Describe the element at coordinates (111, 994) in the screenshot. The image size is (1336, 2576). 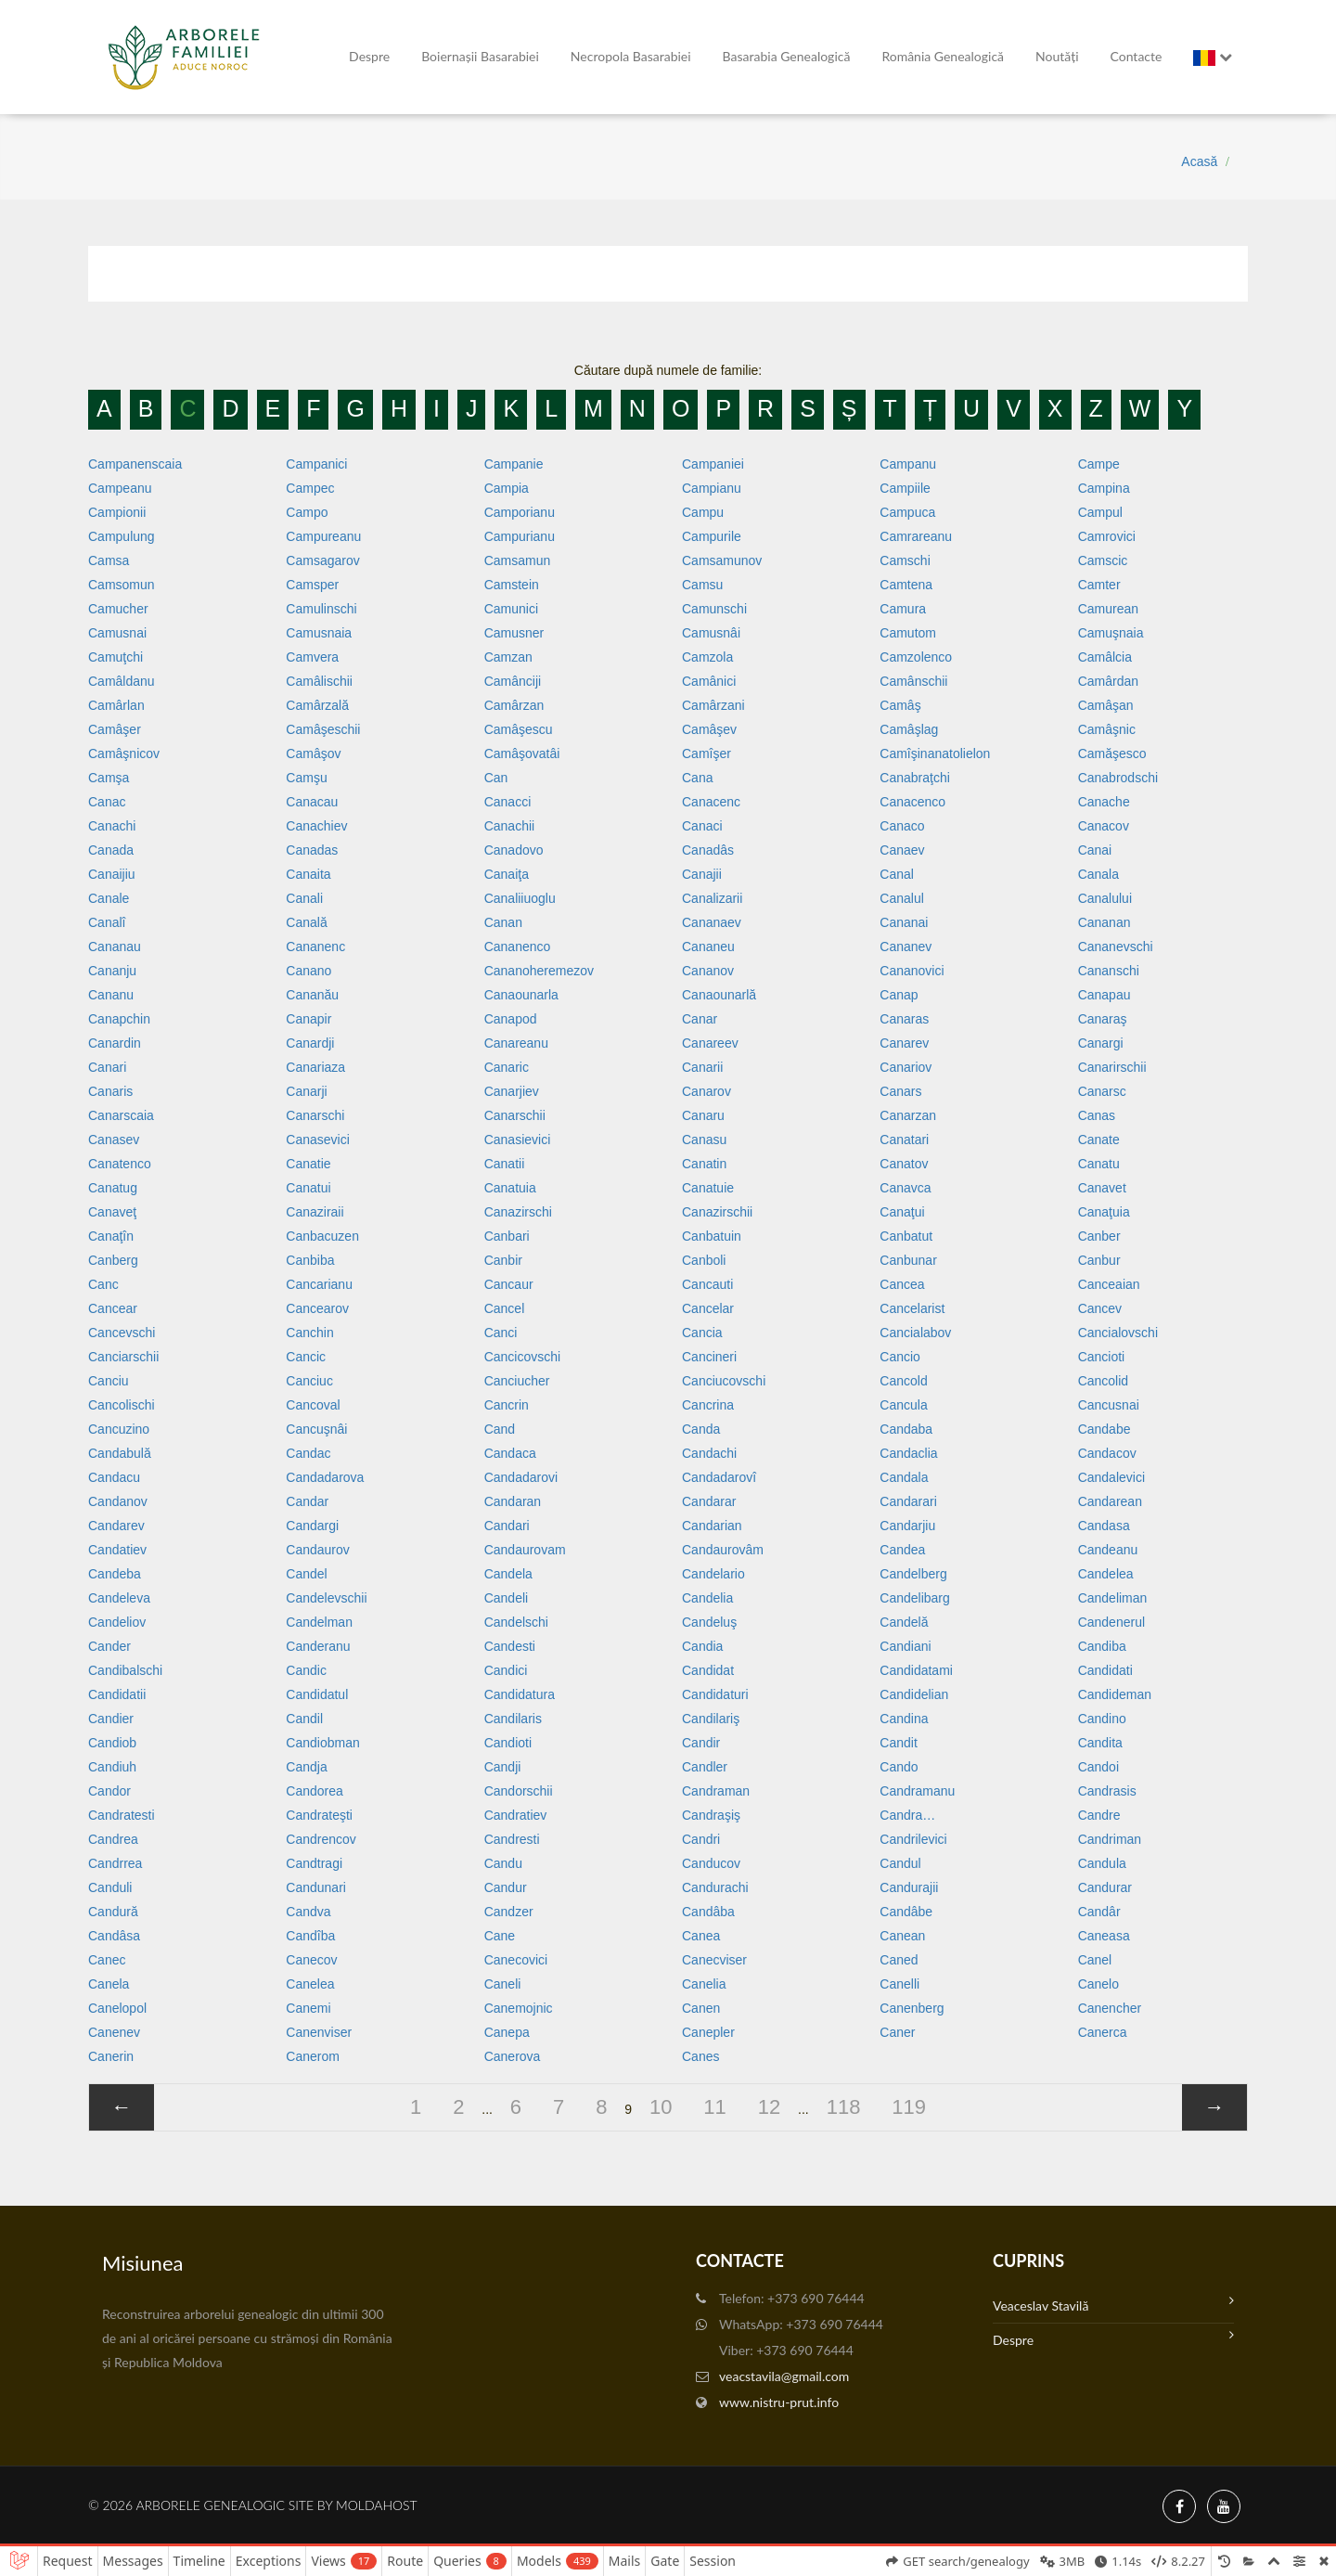
I see `Cananu` at that location.